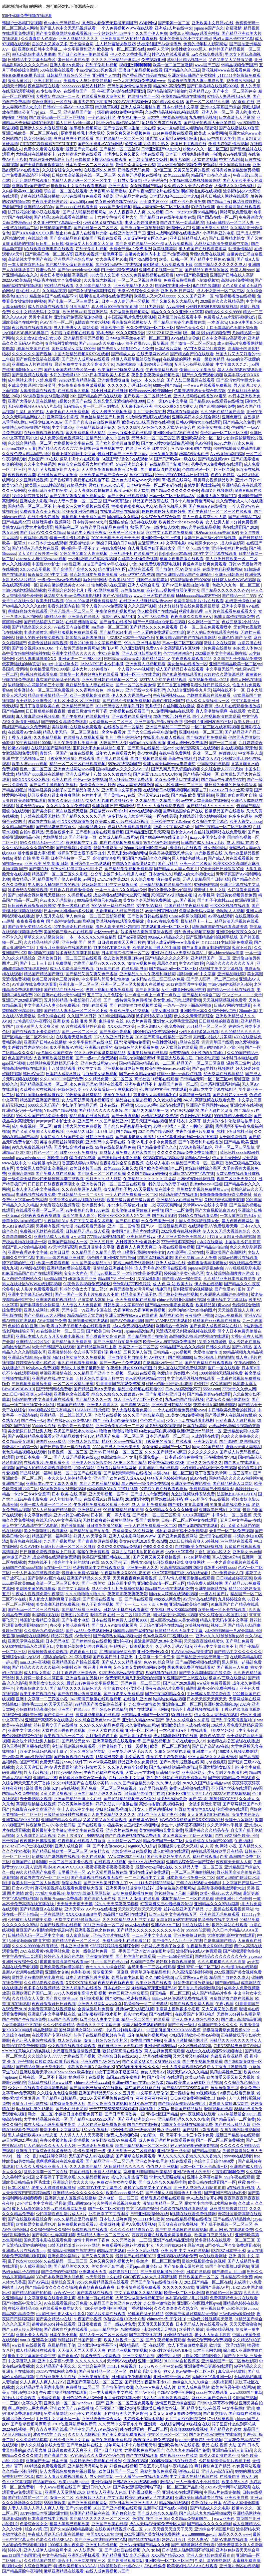 The width and height of the screenshot is (265, 2576). What do you see at coordinates (28, 2345) in the screenshot?
I see `ww欧州在线视频看` at bounding box center [28, 2345].